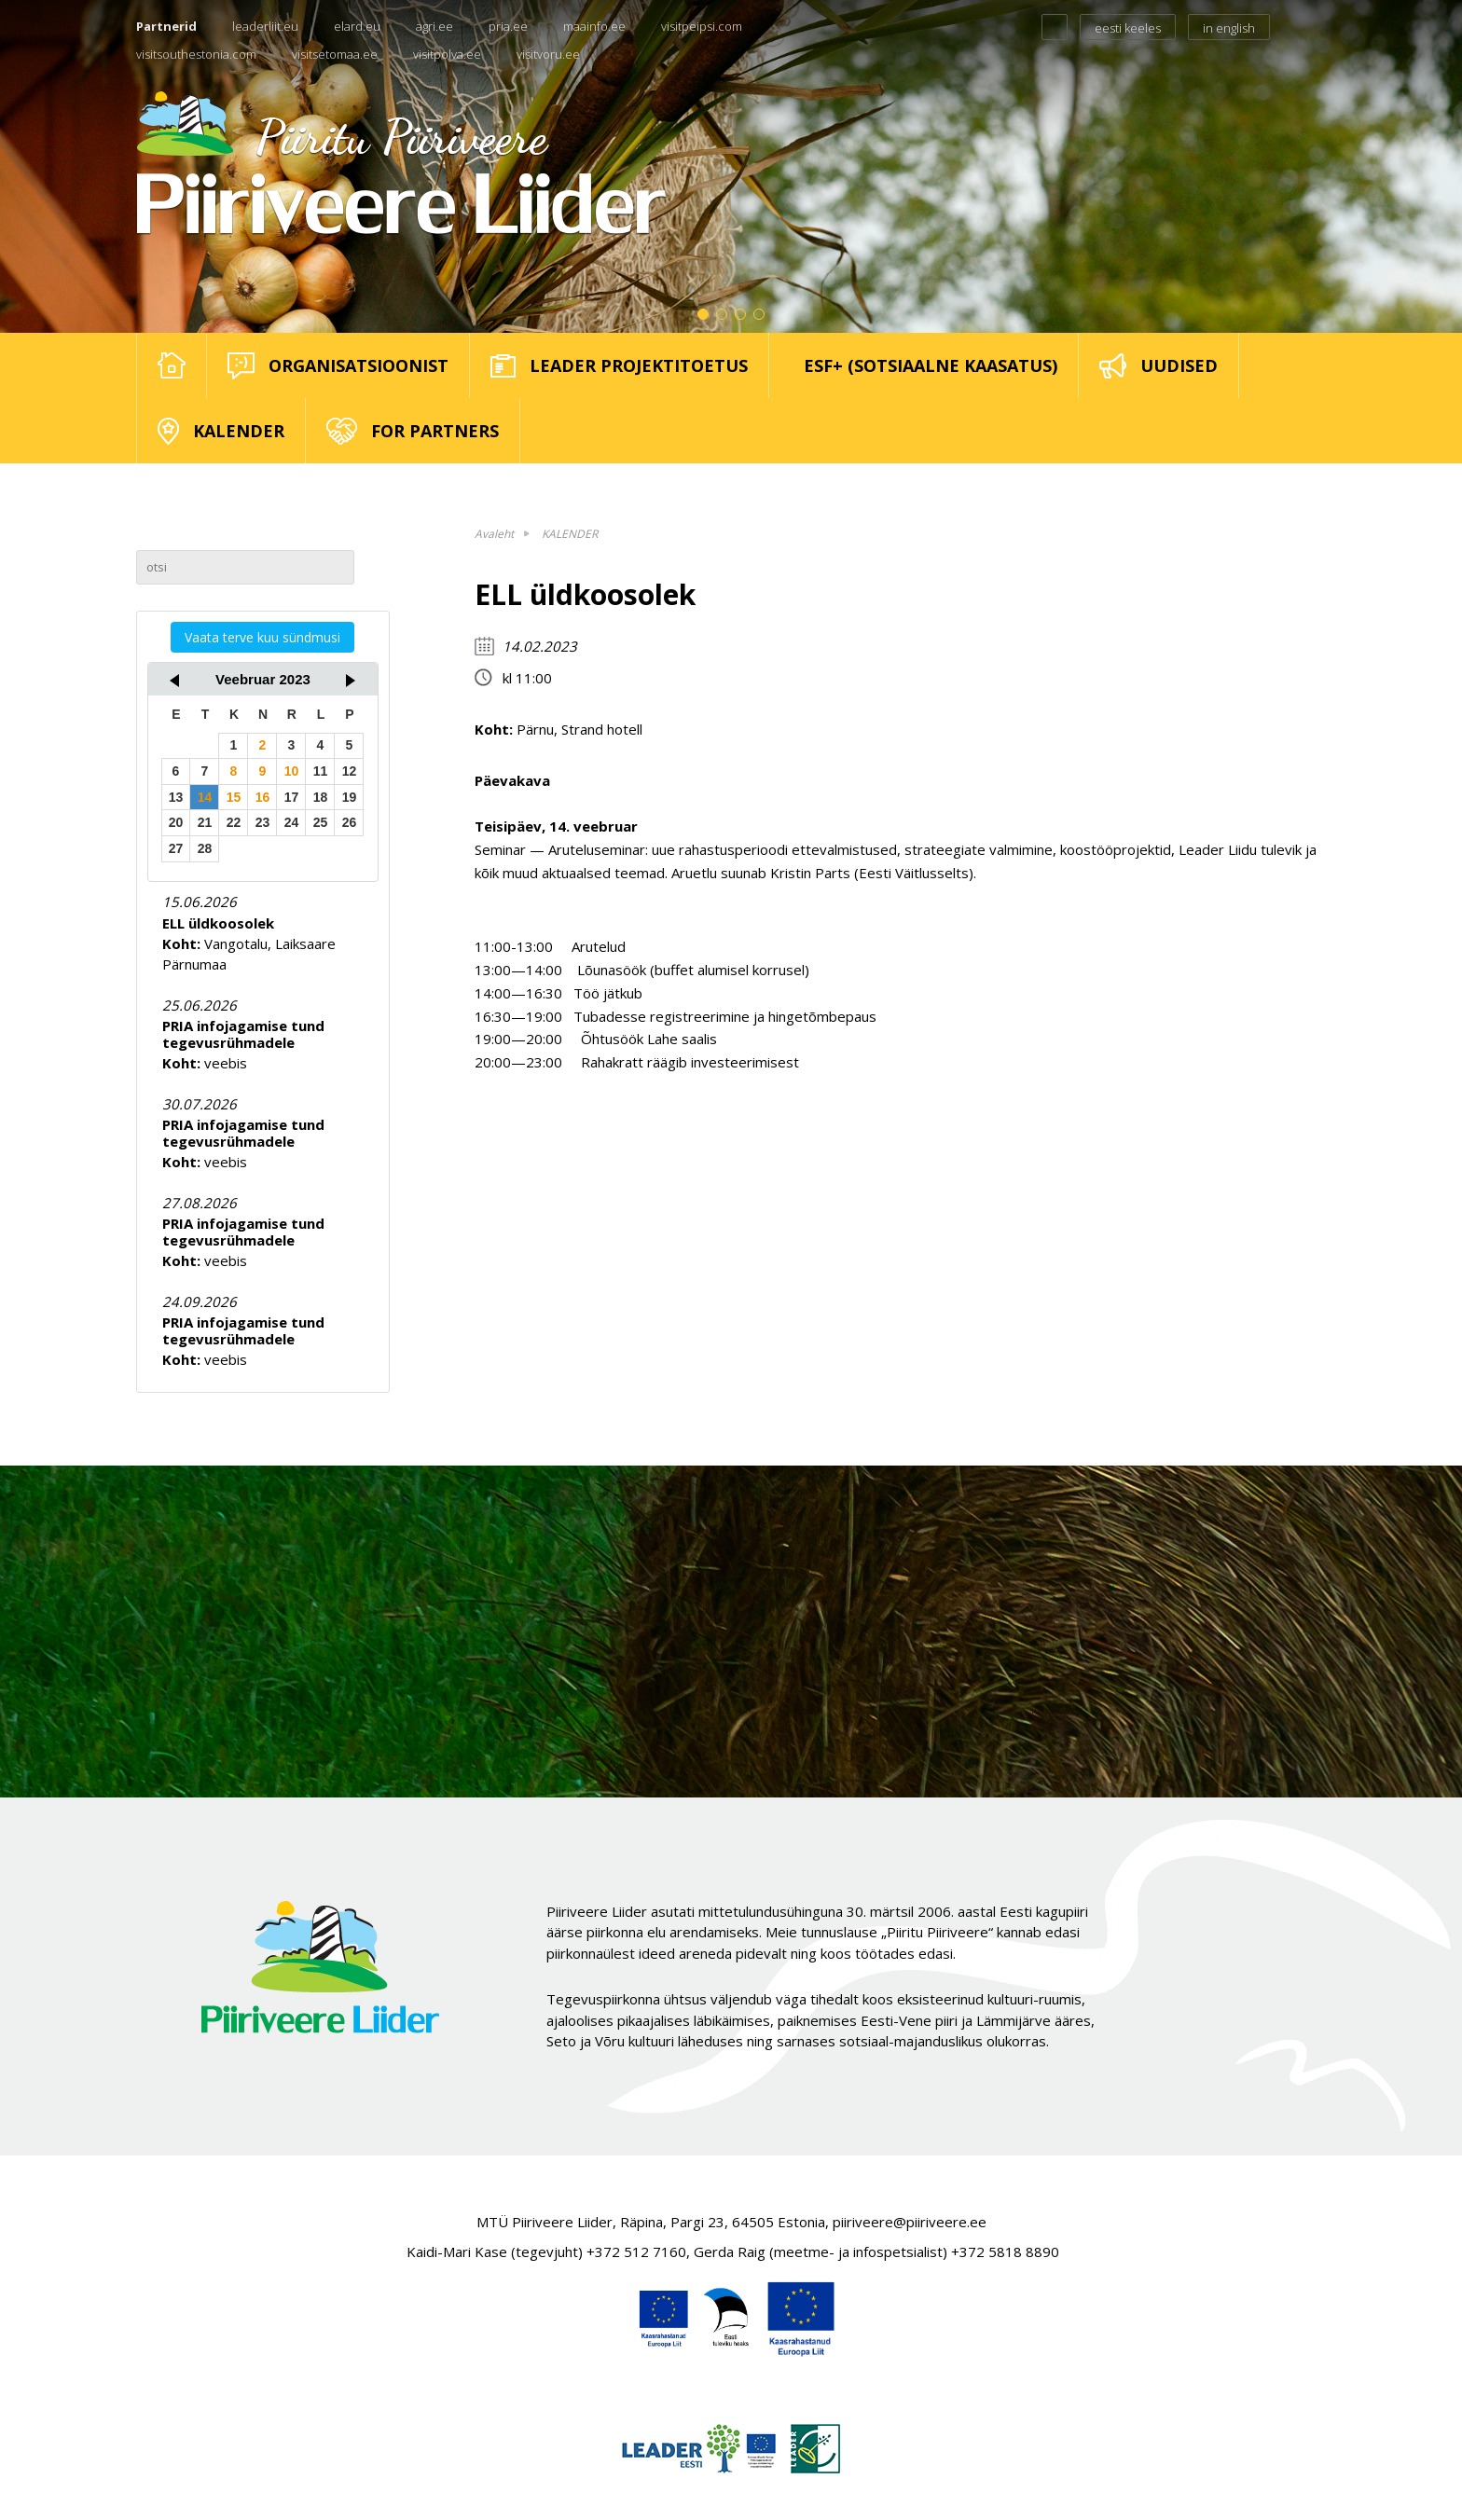 The height and width of the screenshot is (2520, 1462). I want to click on 12, so click(349, 771).